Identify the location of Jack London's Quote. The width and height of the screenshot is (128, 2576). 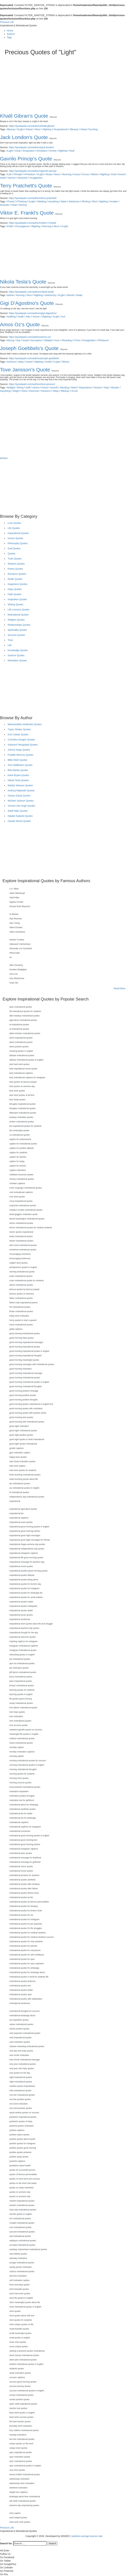
(24, 137).